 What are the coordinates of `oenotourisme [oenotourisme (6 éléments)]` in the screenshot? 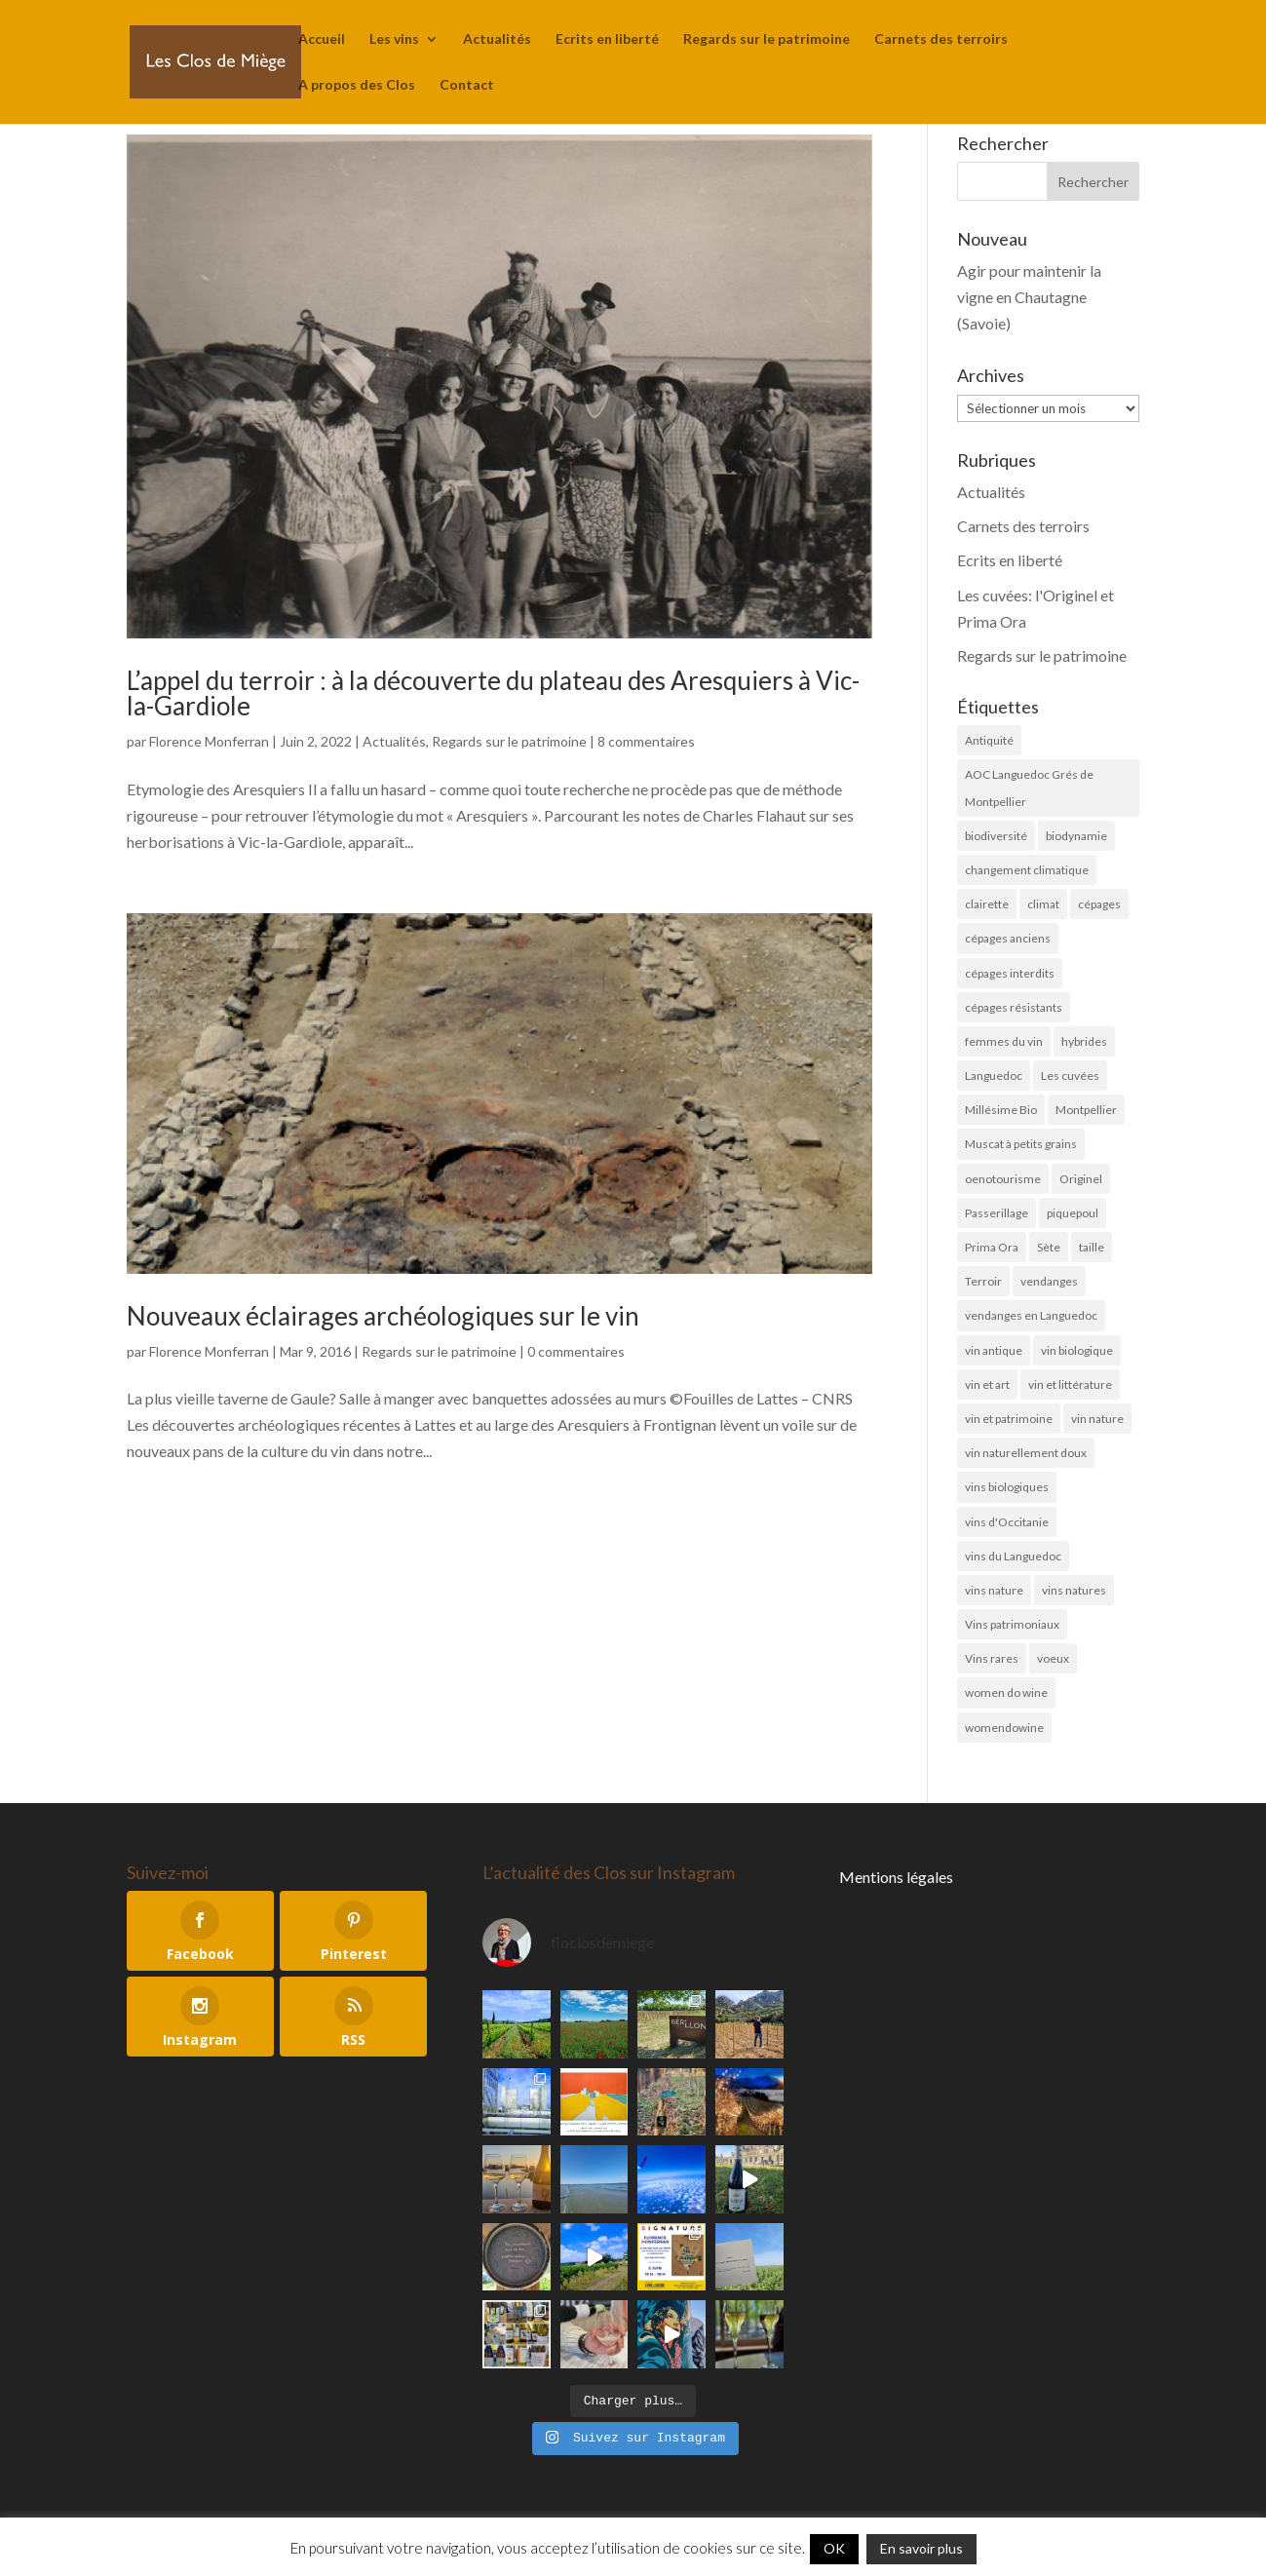 It's located at (1003, 1179).